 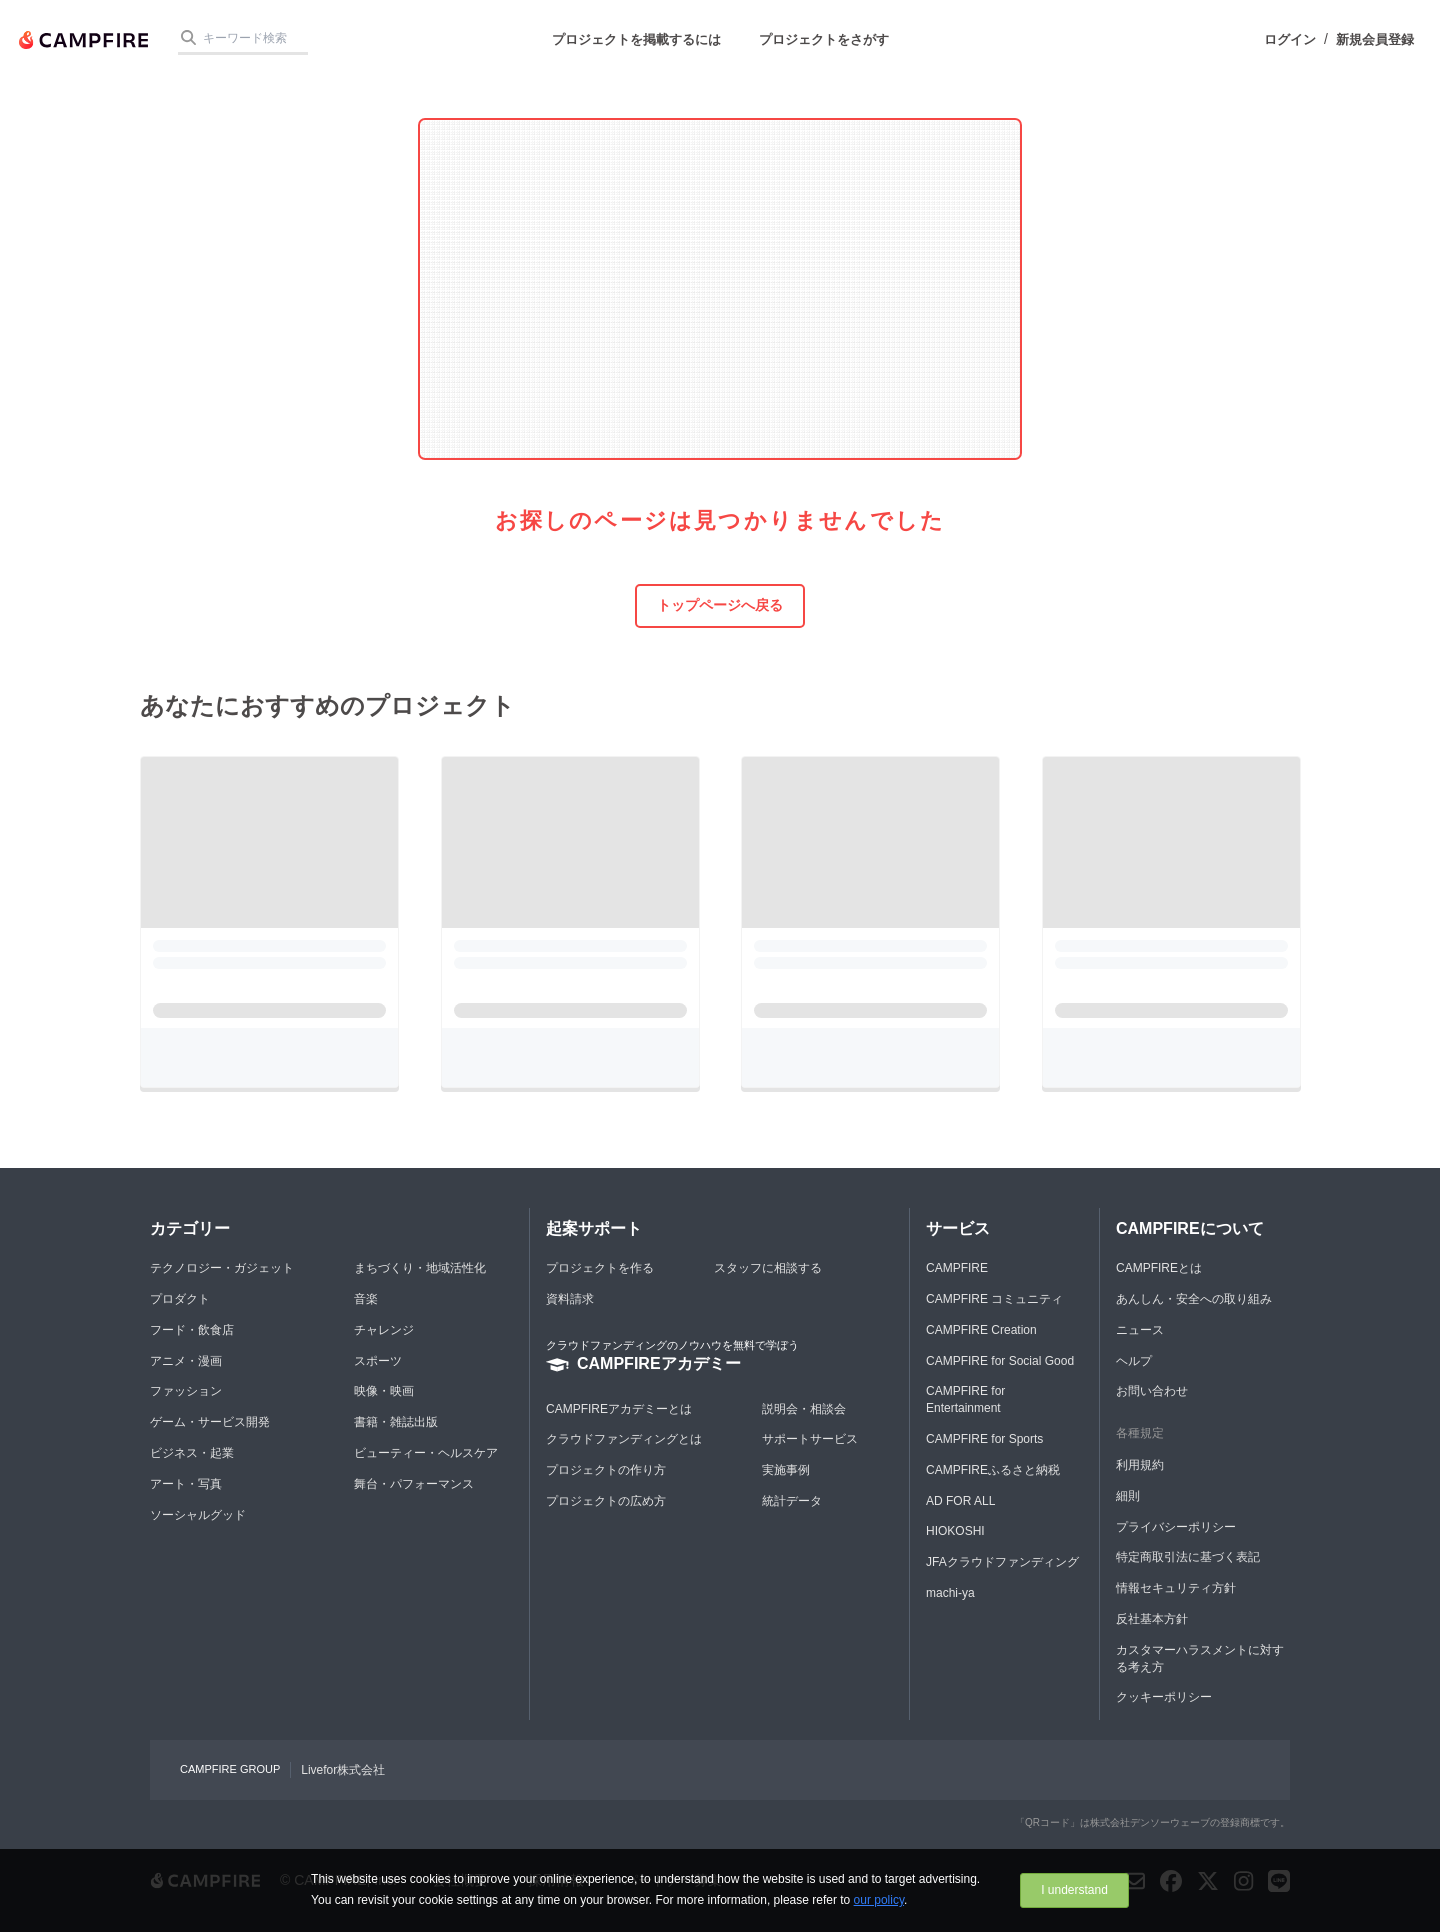 What do you see at coordinates (824, 39) in the screenshot?
I see `プロジェクトをさがす` at bounding box center [824, 39].